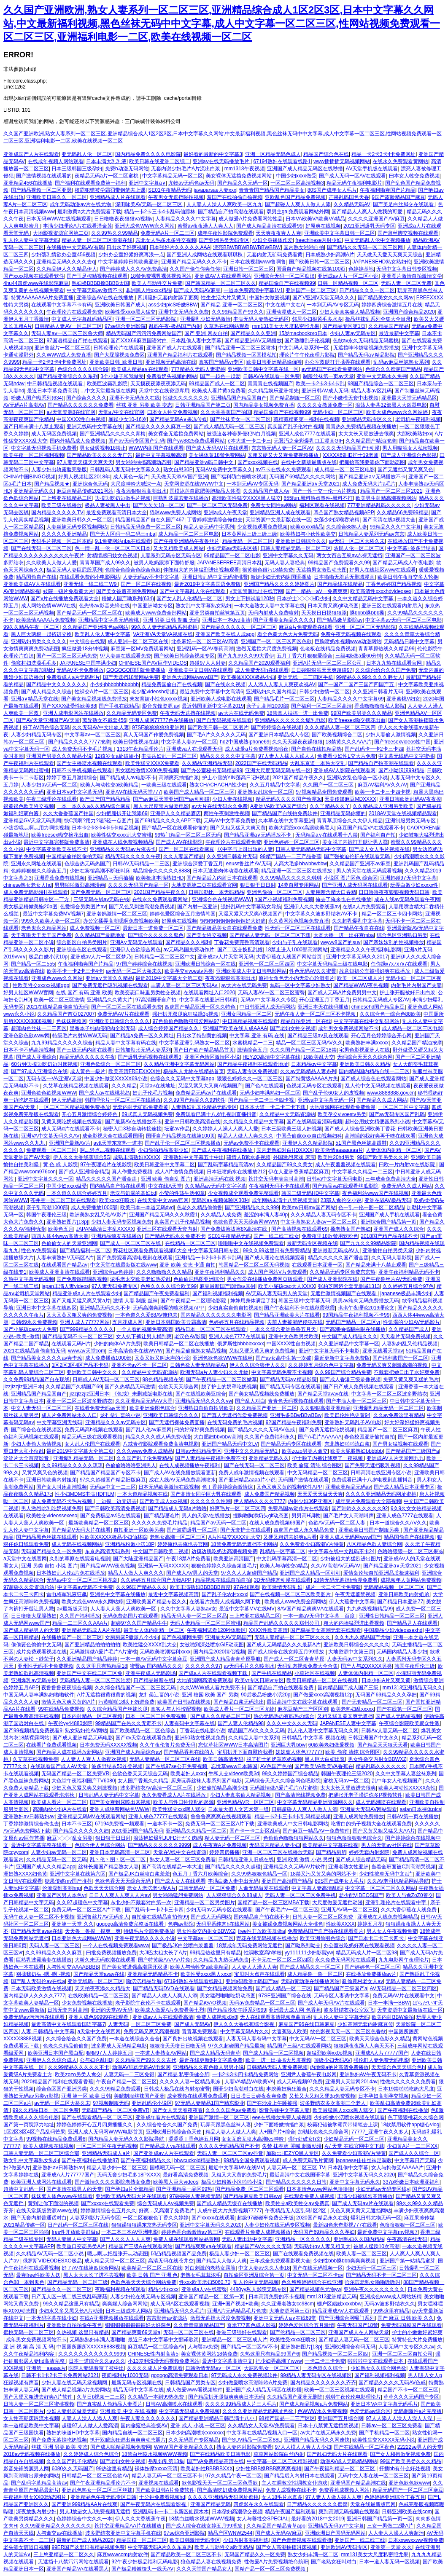 Image resolution: width=448 pixels, height=2576 pixels. I want to click on 国产成人亚洲影院在线, so click(332, 1279).